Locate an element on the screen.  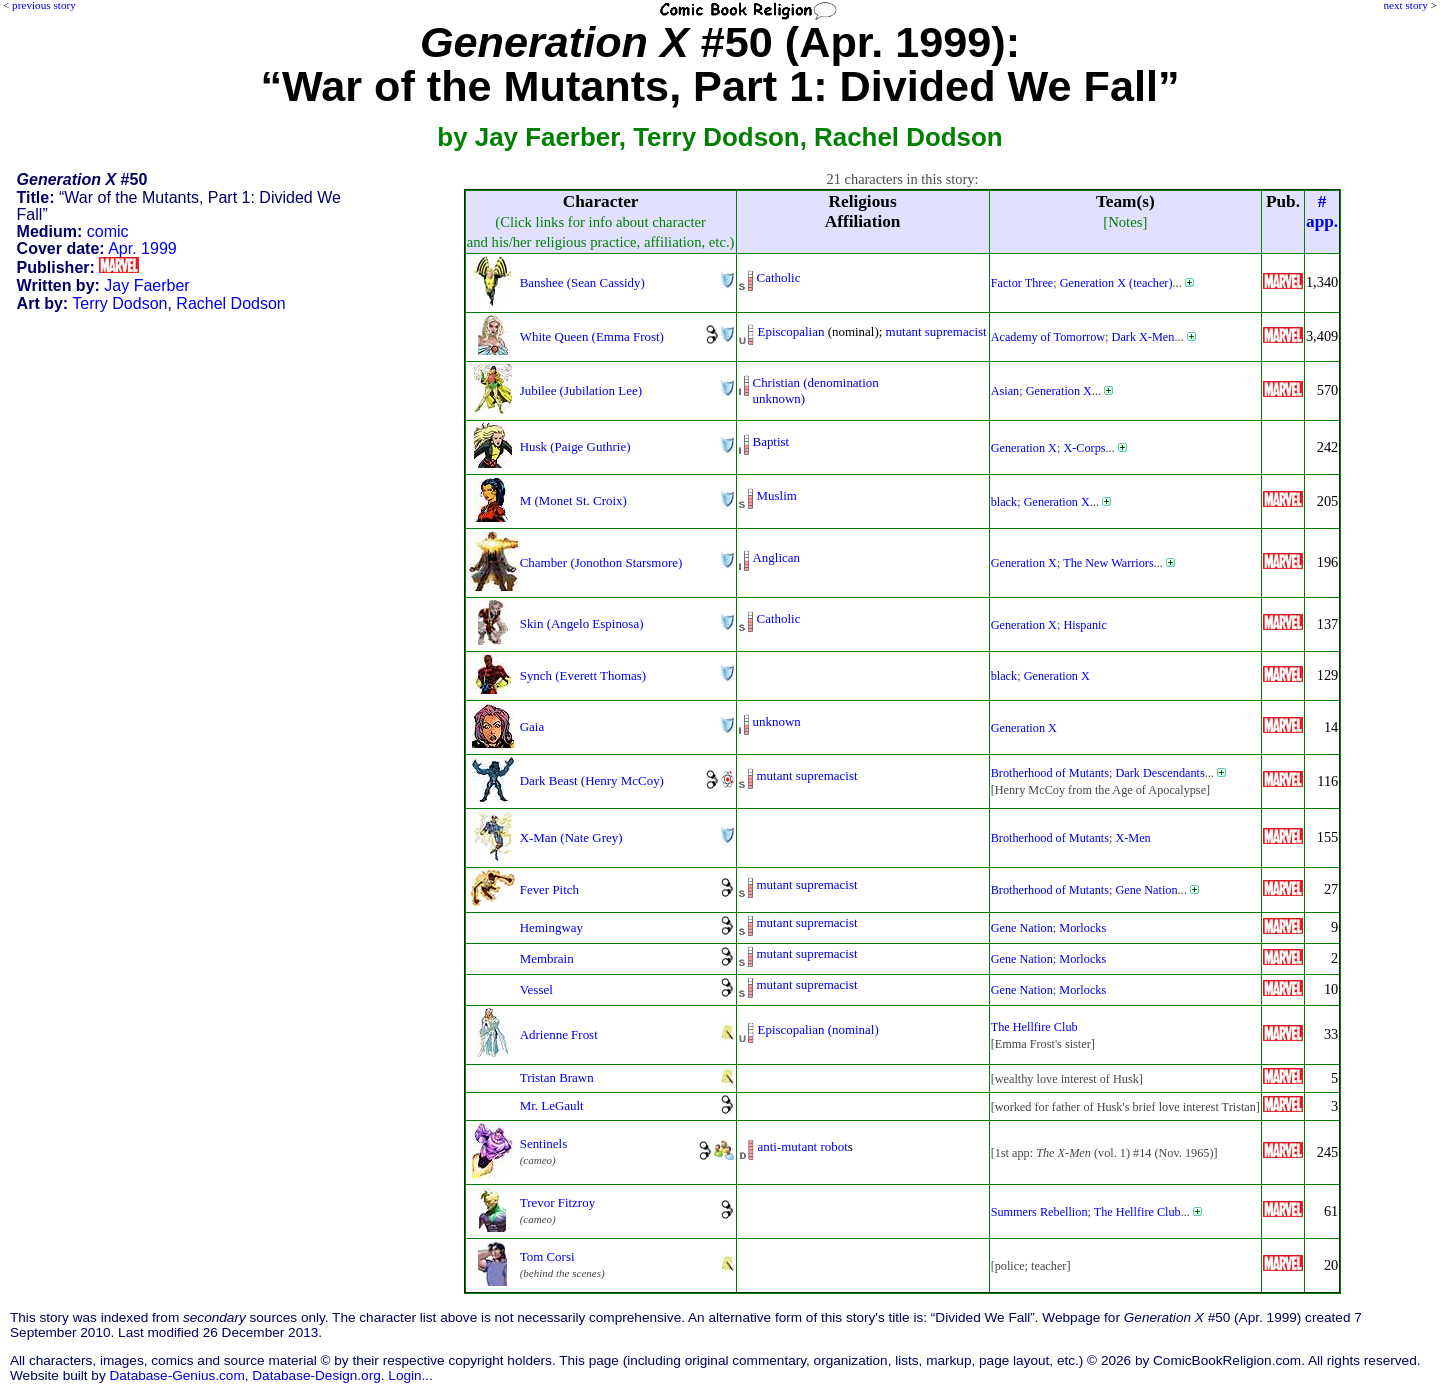
X-Men is located at coordinates (1132, 838).